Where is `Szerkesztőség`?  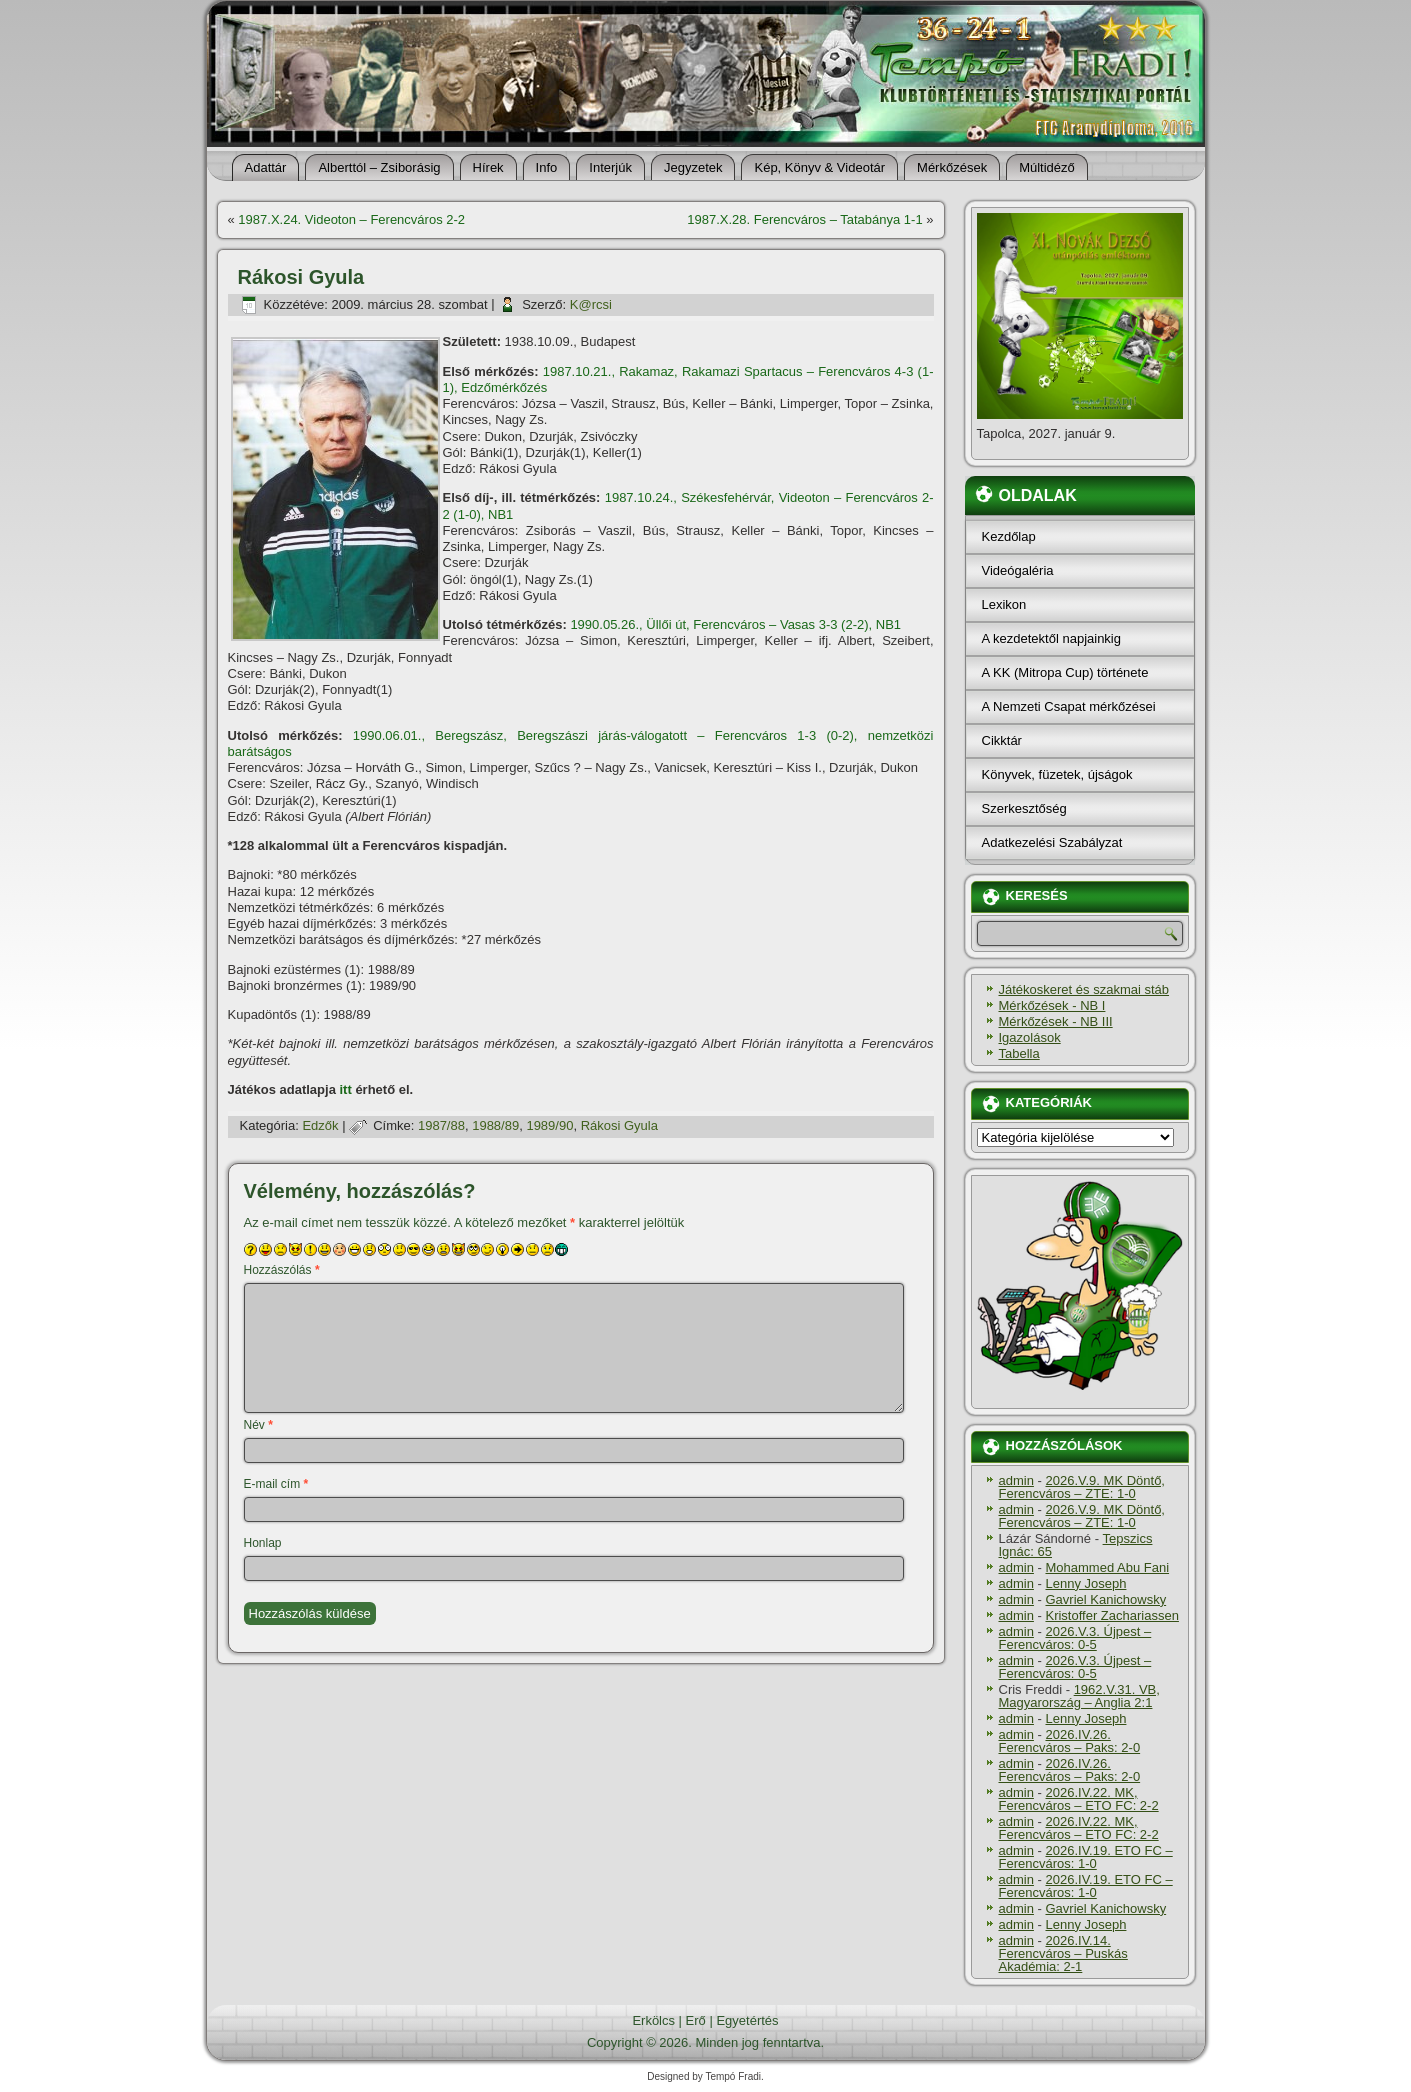
Szerkesztőség is located at coordinates (1024, 808).